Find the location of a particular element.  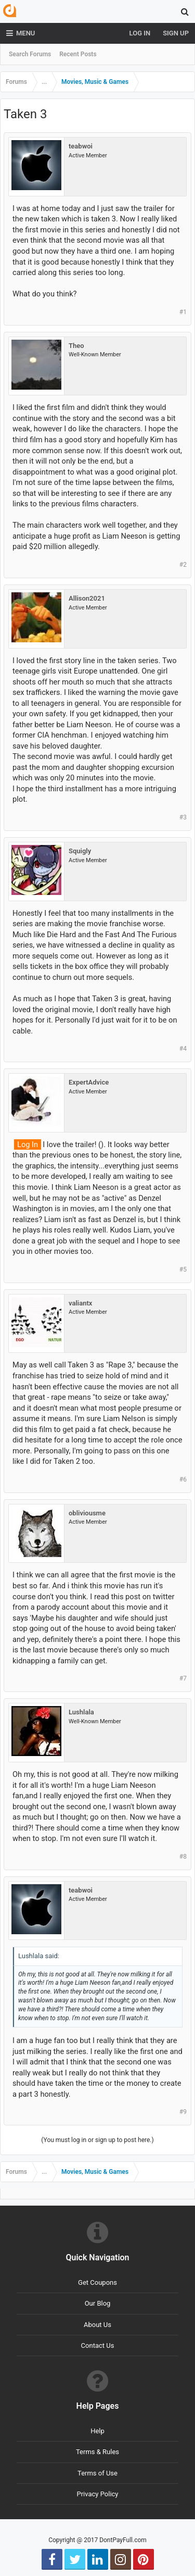

Recent Posts is located at coordinates (77, 54).